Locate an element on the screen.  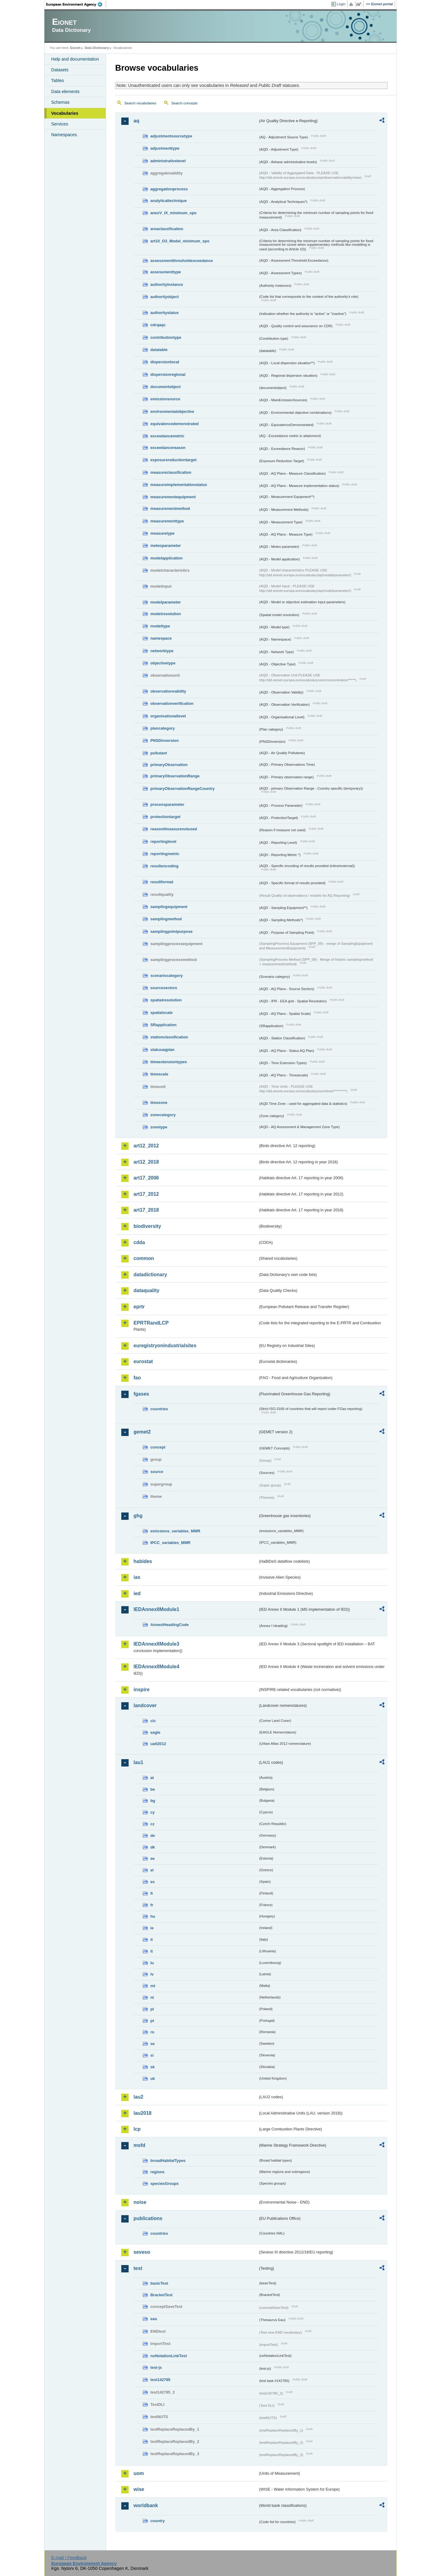
E-mail | Feedback is located at coordinates (69, 2557).